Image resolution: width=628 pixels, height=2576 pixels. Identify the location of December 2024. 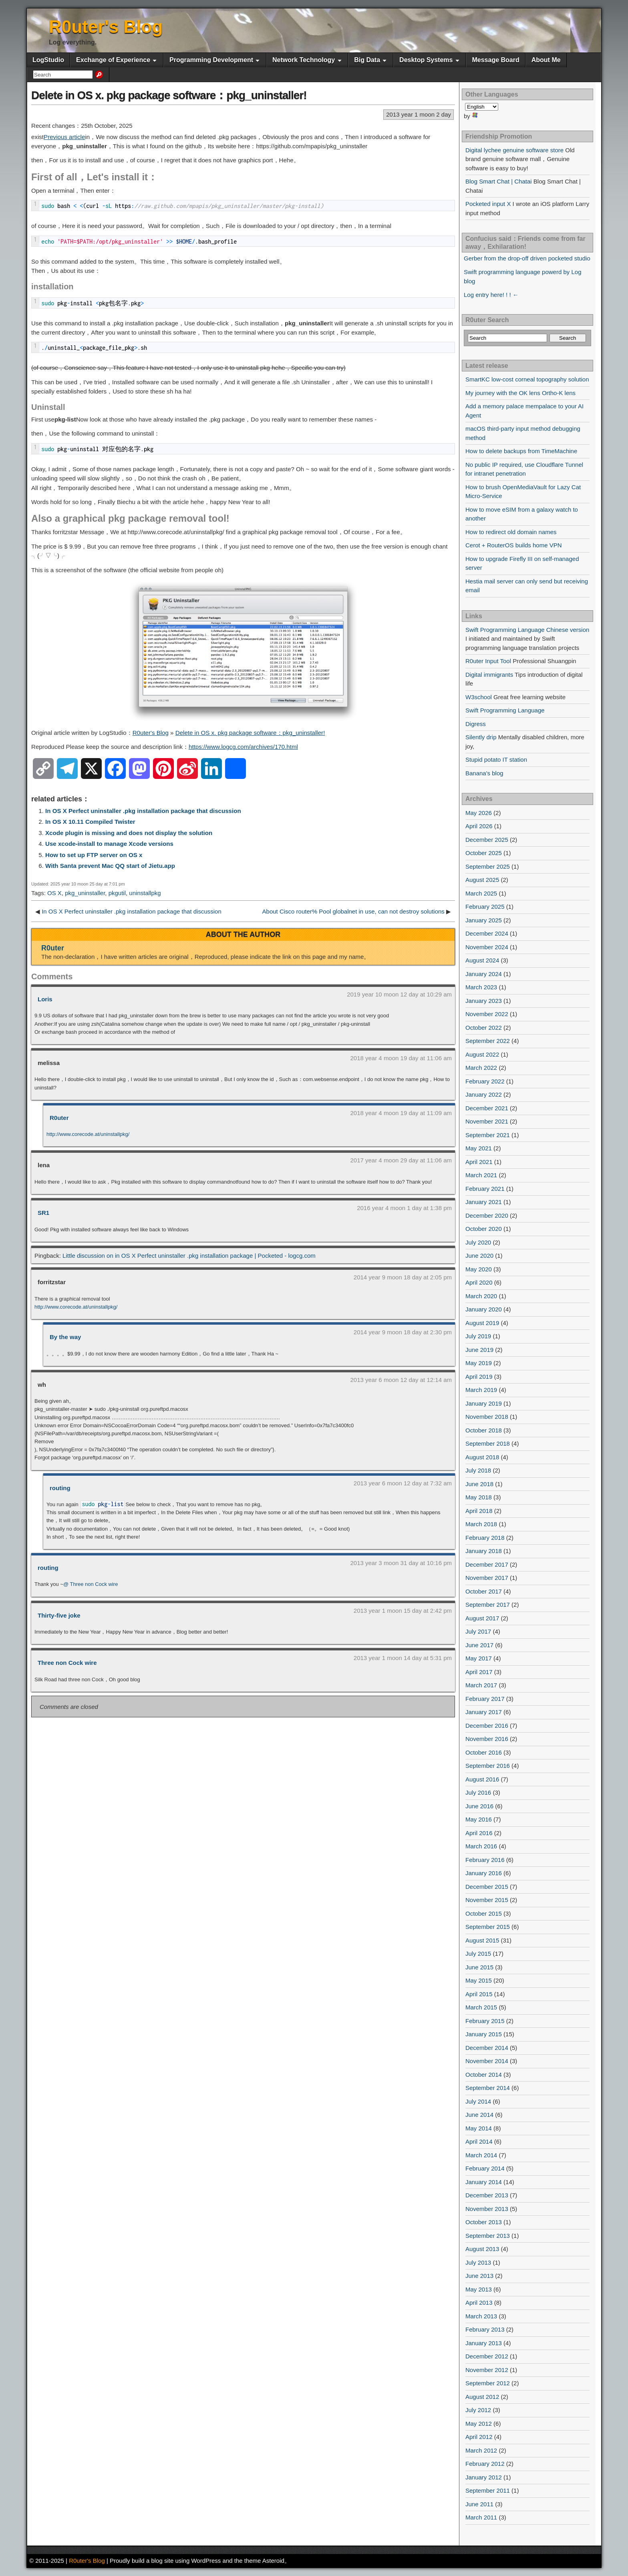
(486, 933).